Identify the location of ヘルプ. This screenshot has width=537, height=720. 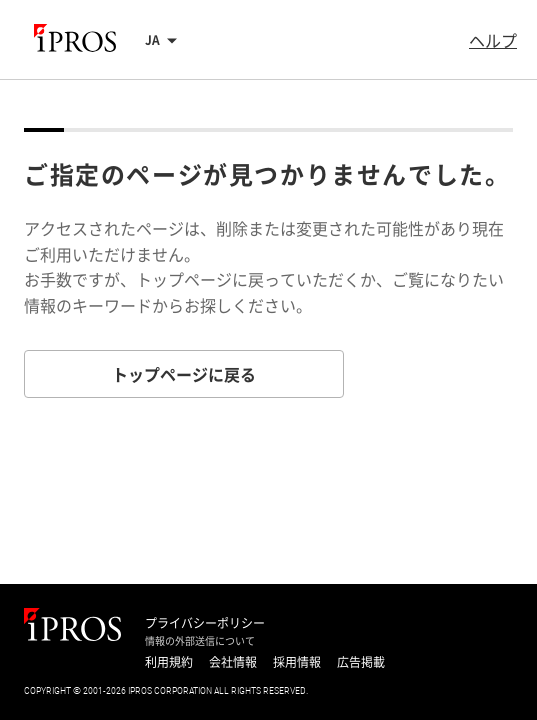
(493, 40).